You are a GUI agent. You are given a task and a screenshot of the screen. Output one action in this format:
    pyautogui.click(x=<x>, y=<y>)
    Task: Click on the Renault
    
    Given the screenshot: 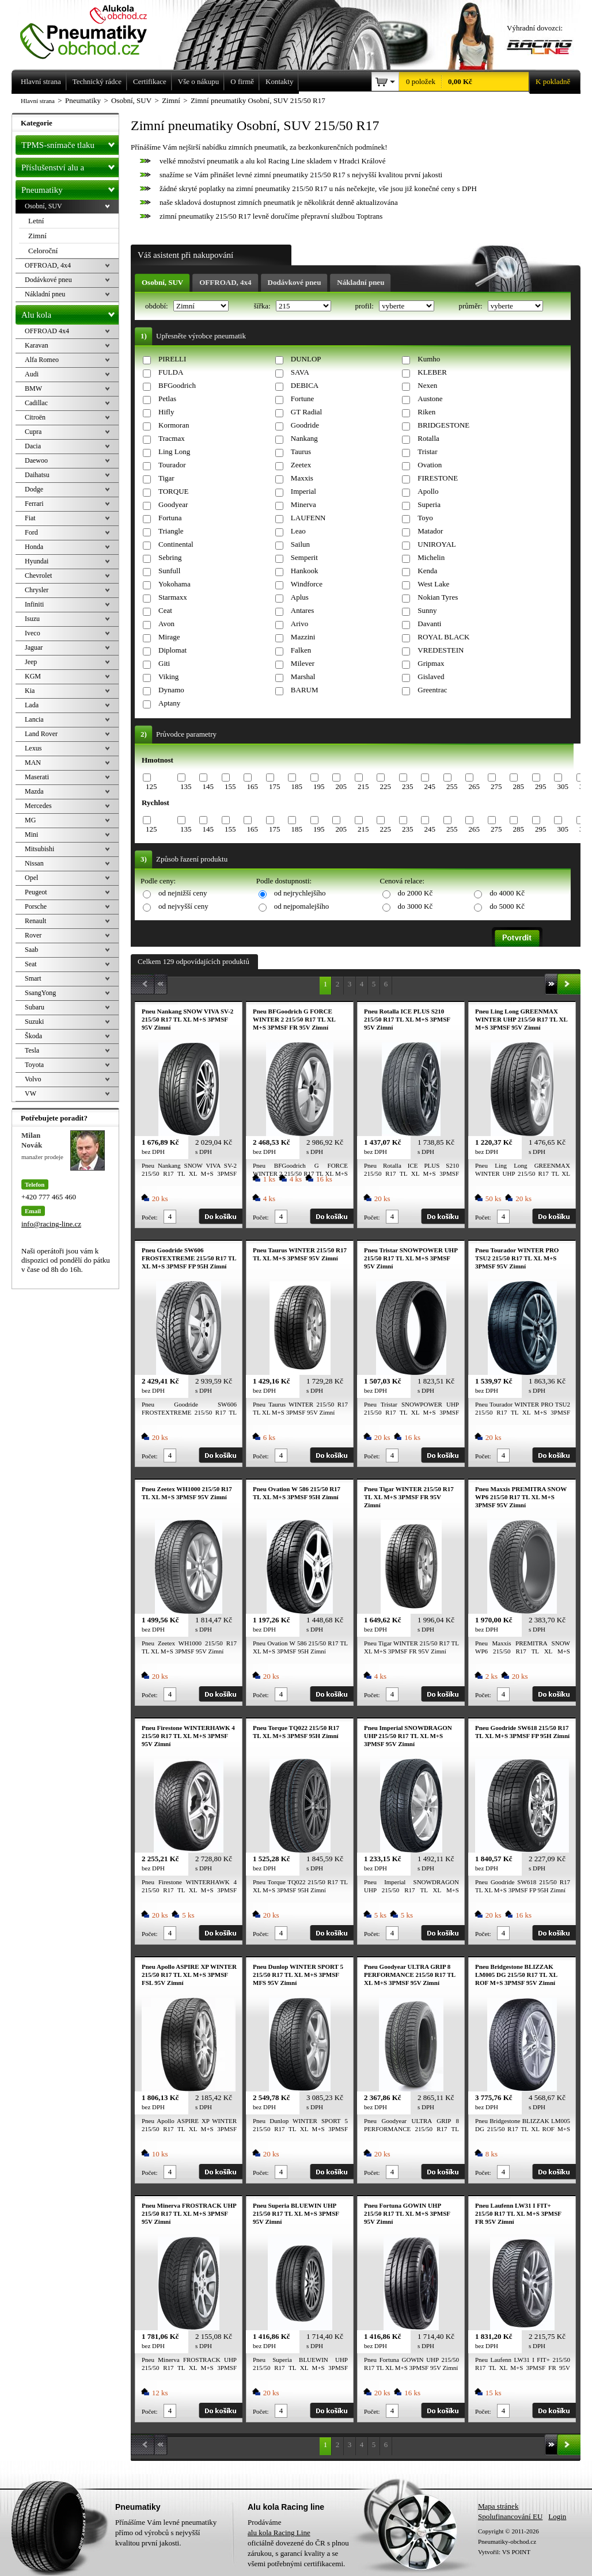 What is the action you would take?
    pyautogui.click(x=35, y=921)
    